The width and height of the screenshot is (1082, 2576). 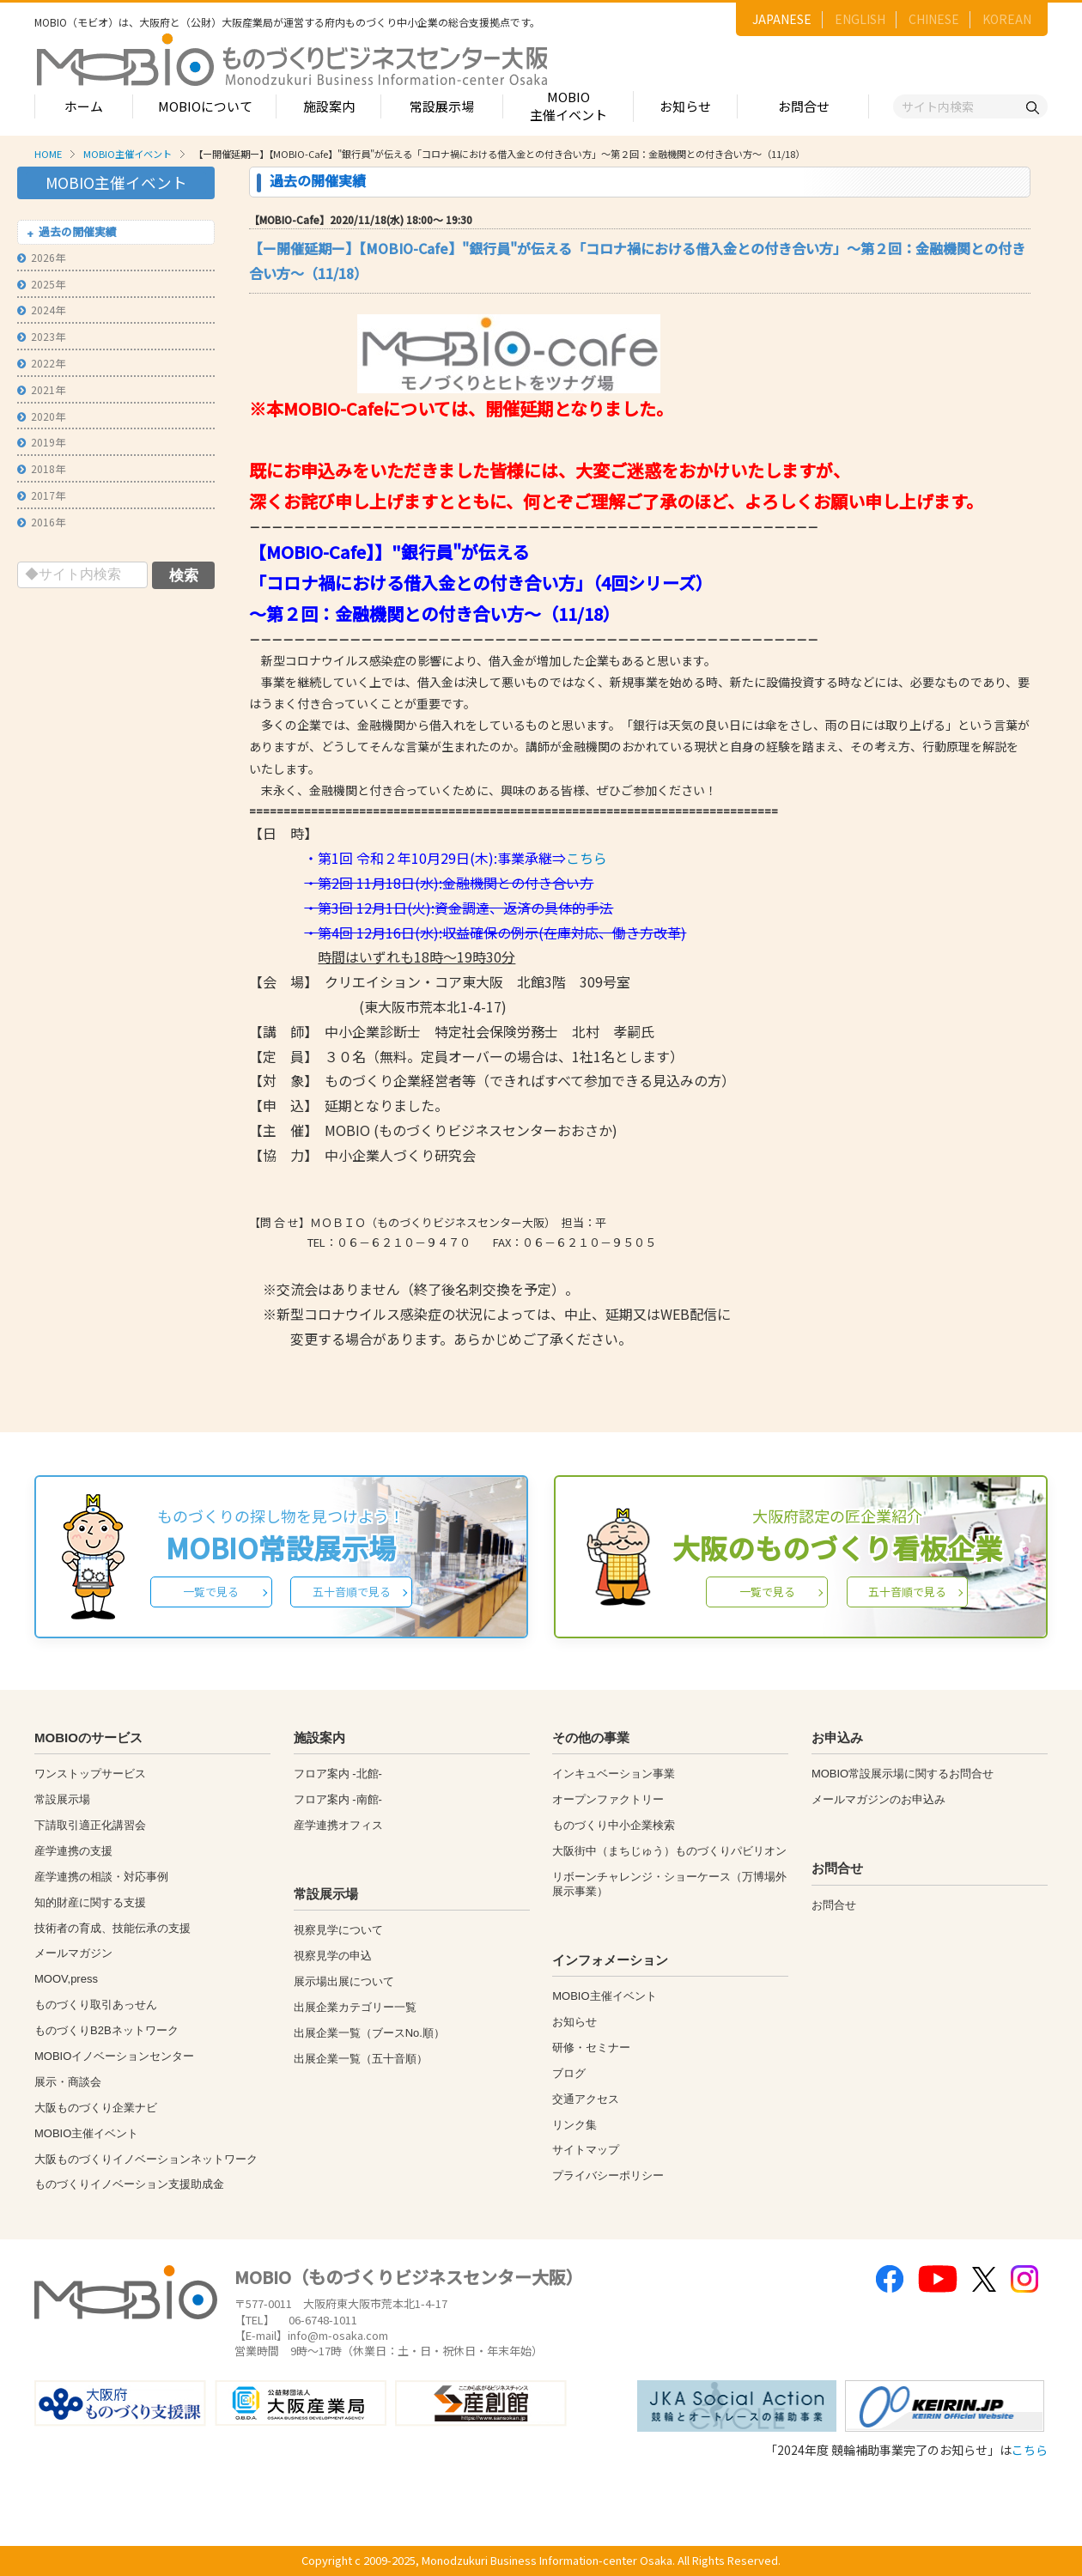 What do you see at coordinates (333, 1955) in the screenshot?
I see `視察見学の申込` at bounding box center [333, 1955].